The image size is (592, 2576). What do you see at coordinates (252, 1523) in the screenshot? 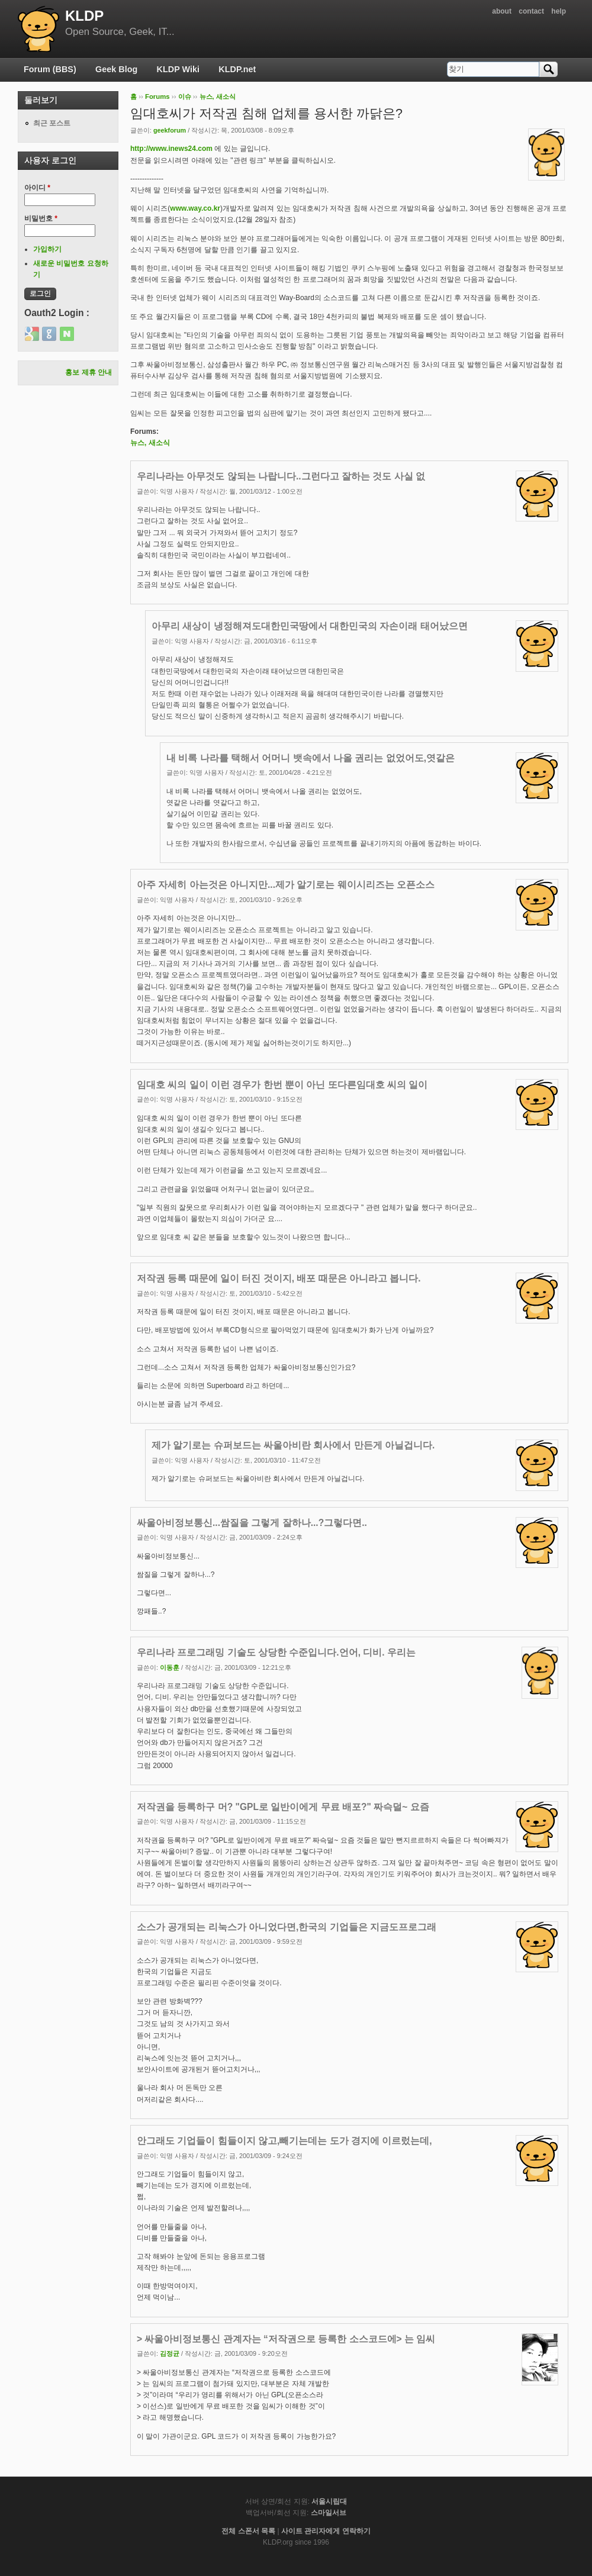
I see `싸울아비정보통신...쌈질을 그렇게 잘하나...?그렇다면..` at bounding box center [252, 1523].